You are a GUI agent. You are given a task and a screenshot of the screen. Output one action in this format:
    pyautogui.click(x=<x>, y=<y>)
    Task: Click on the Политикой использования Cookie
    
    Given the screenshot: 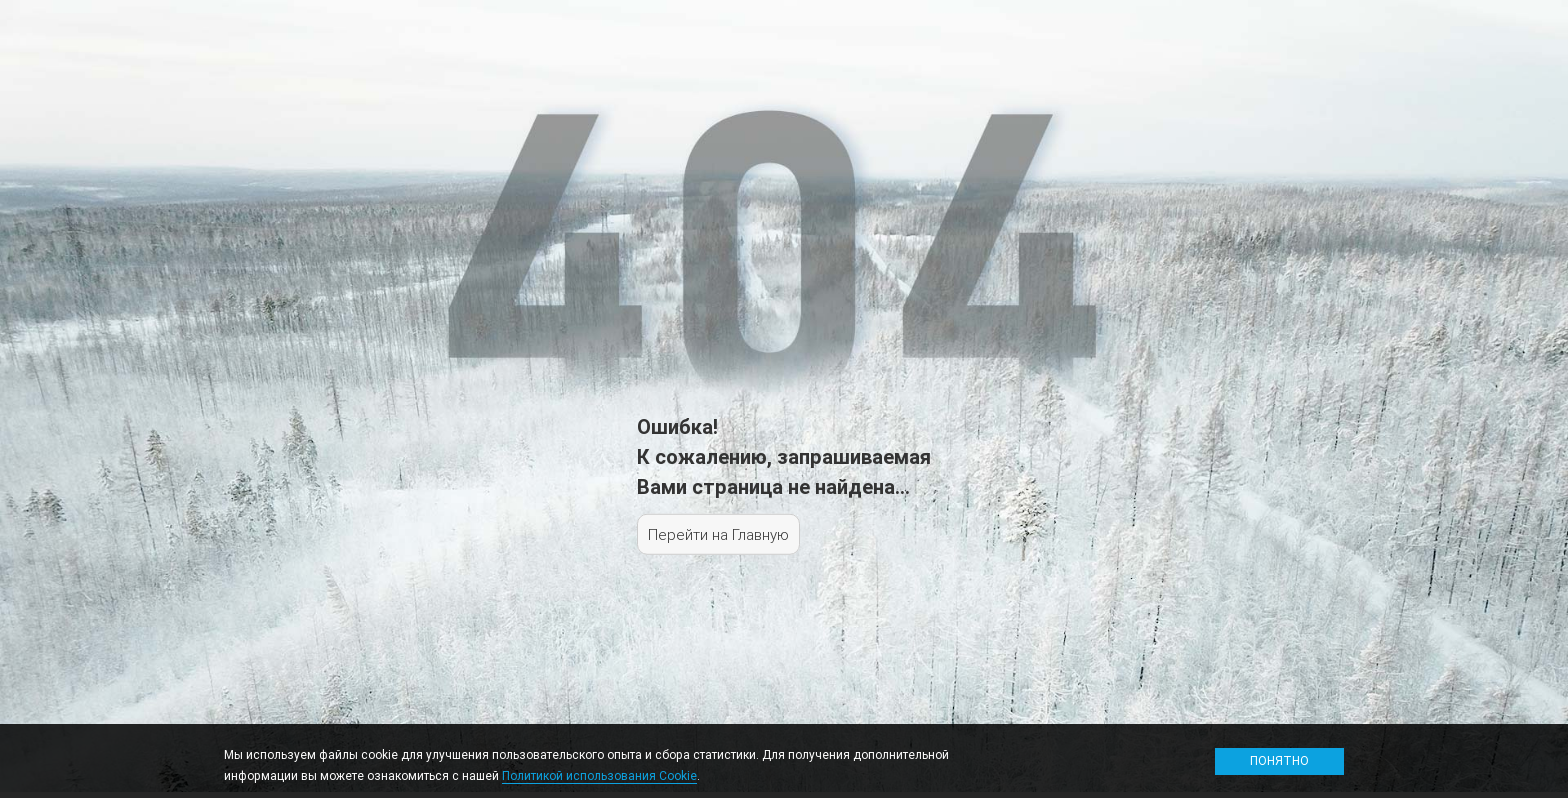 What is the action you would take?
    pyautogui.click(x=599, y=775)
    